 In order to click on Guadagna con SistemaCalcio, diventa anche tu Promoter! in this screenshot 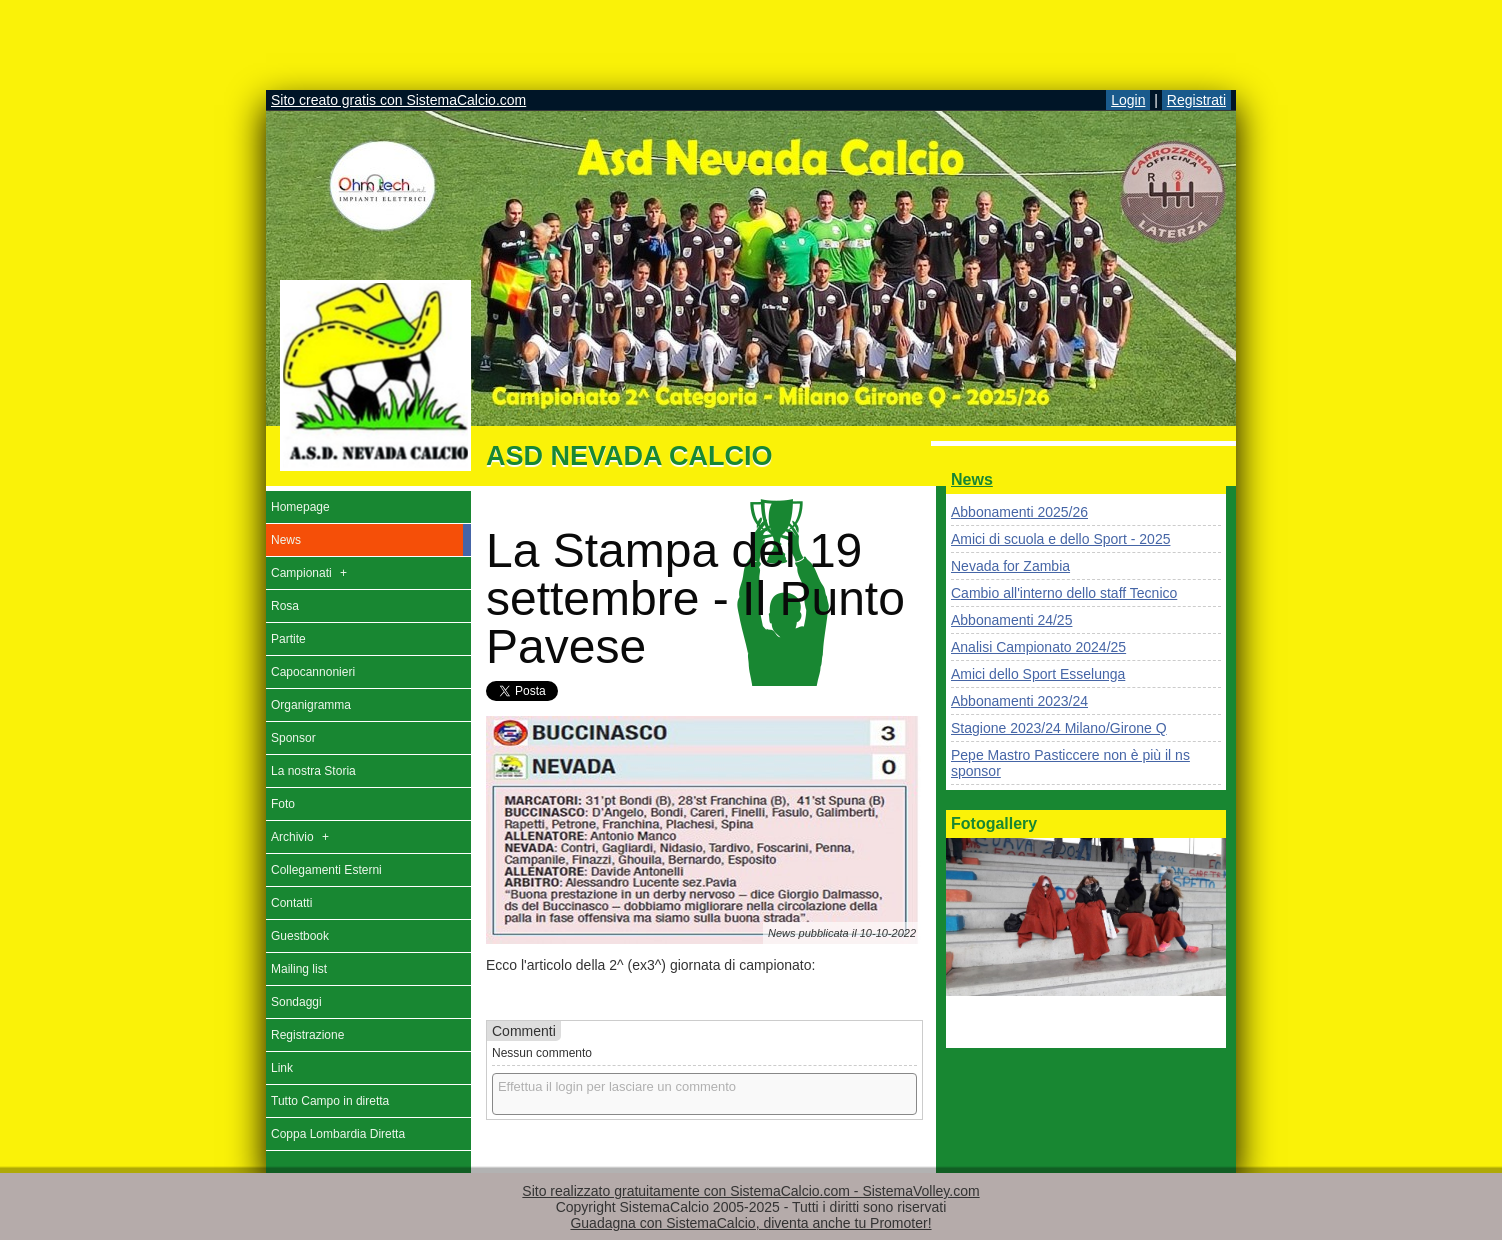, I will do `click(750, 1223)`.